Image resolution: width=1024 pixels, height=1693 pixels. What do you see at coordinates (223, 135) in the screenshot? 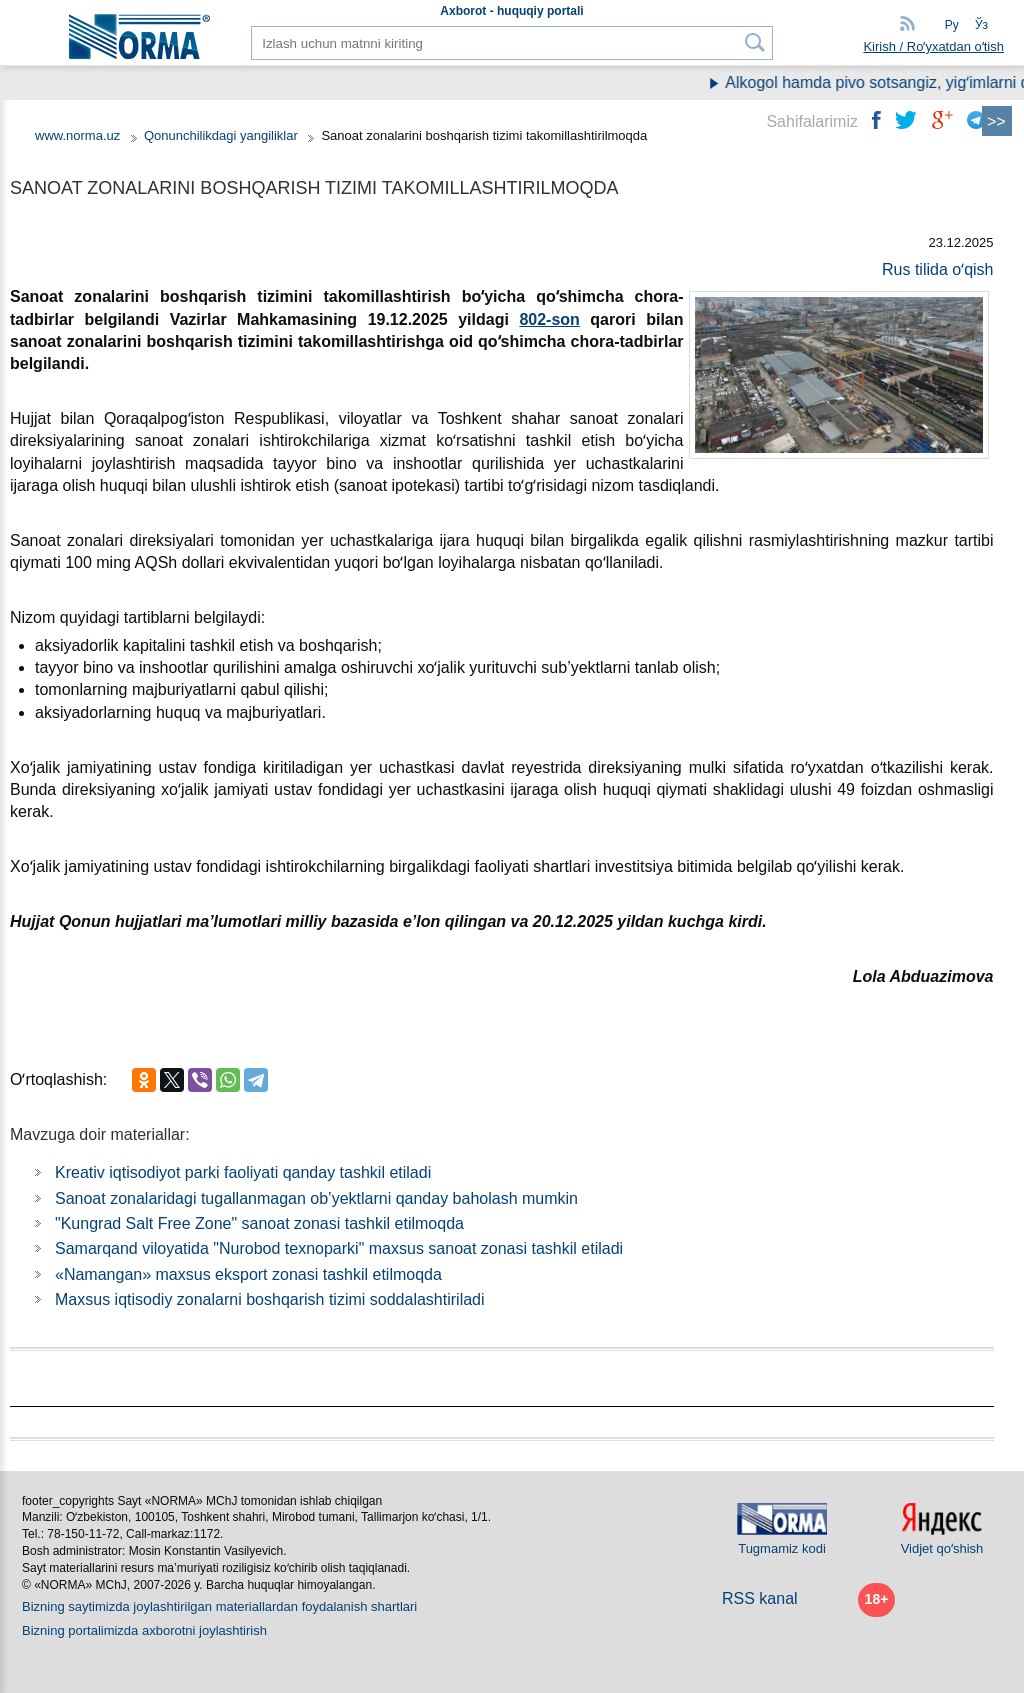
I see `Qonunchilikdagi yangiliklar` at bounding box center [223, 135].